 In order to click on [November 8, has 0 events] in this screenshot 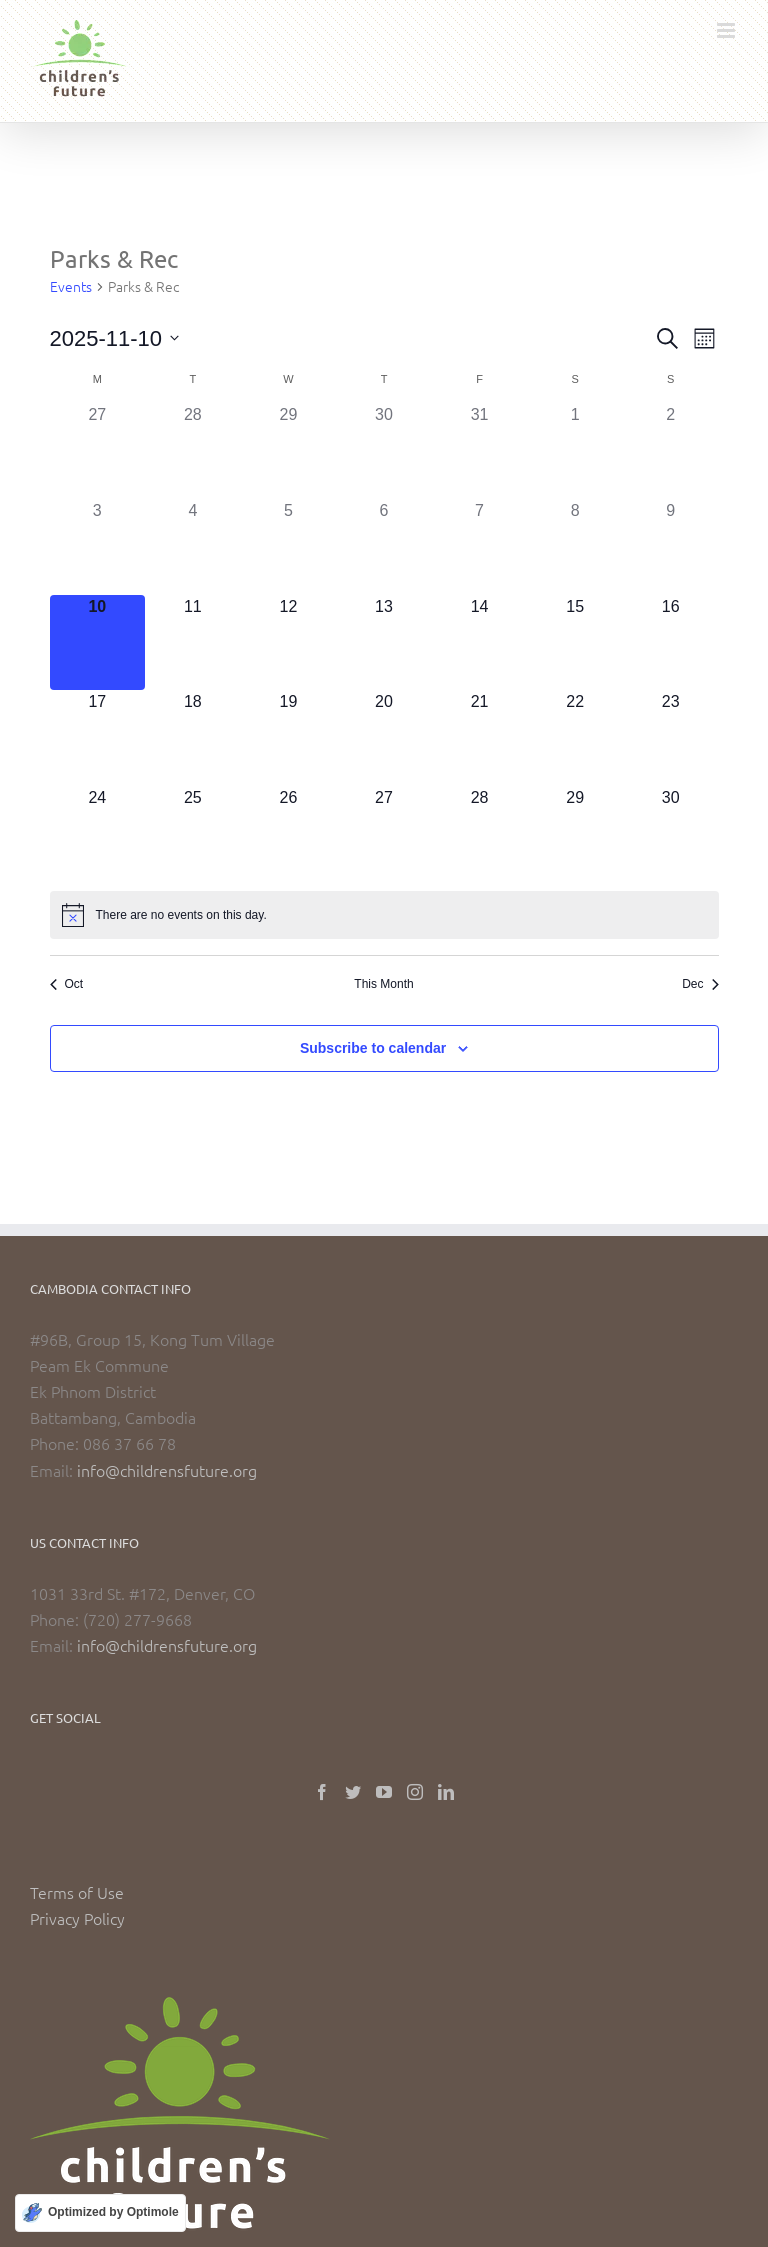, I will do `click(575, 547)`.